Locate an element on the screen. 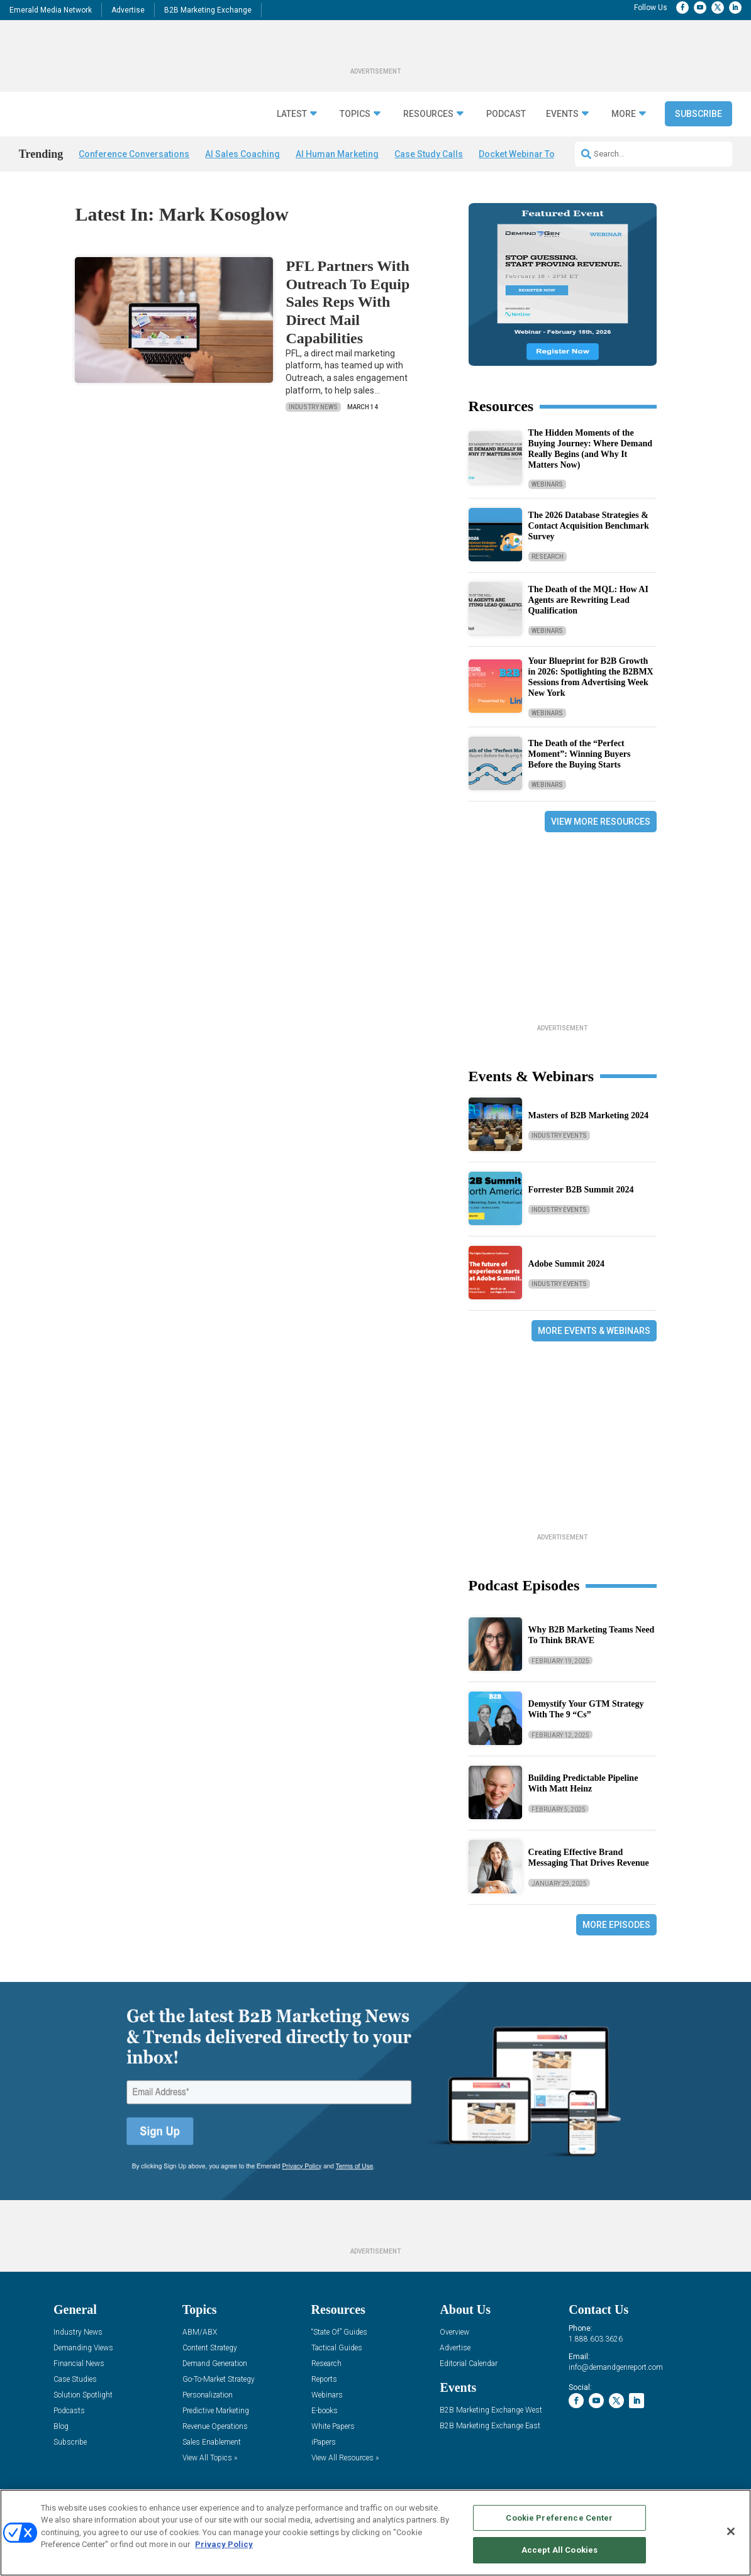  Tactical Guides is located at coordinates (336, 2348).